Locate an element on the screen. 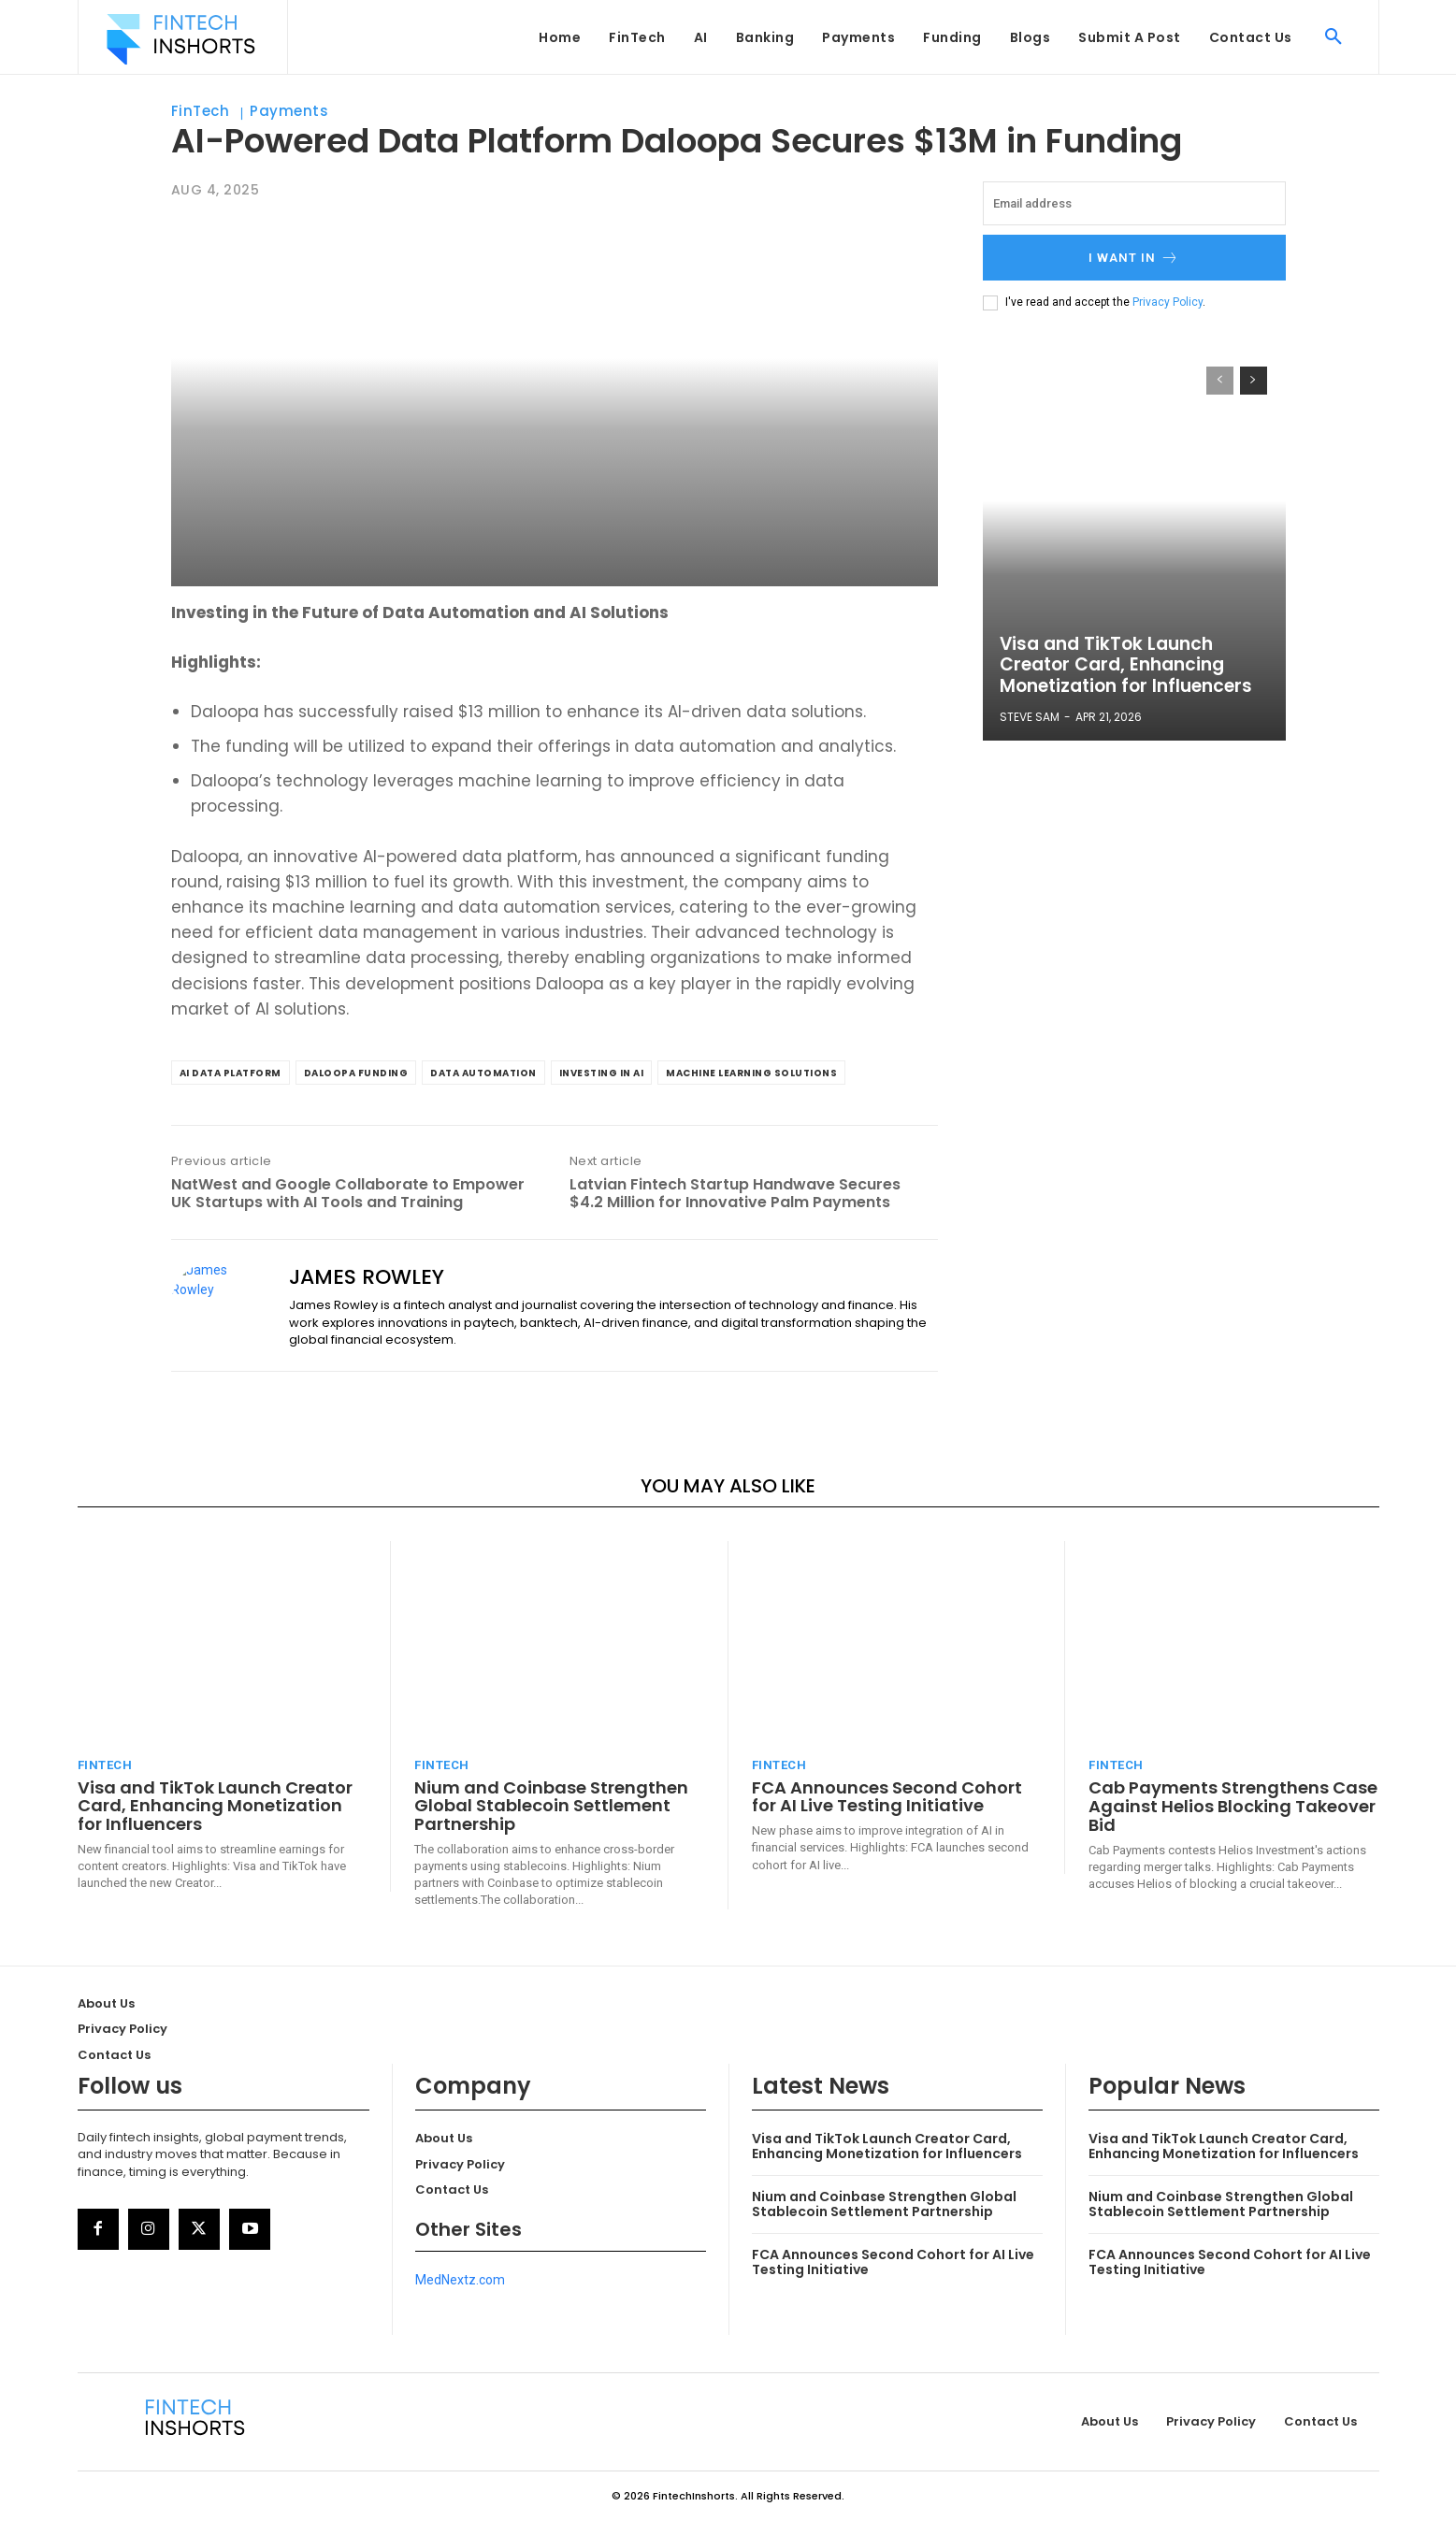  machine learning solutions is located at coordinates (751, 1073).